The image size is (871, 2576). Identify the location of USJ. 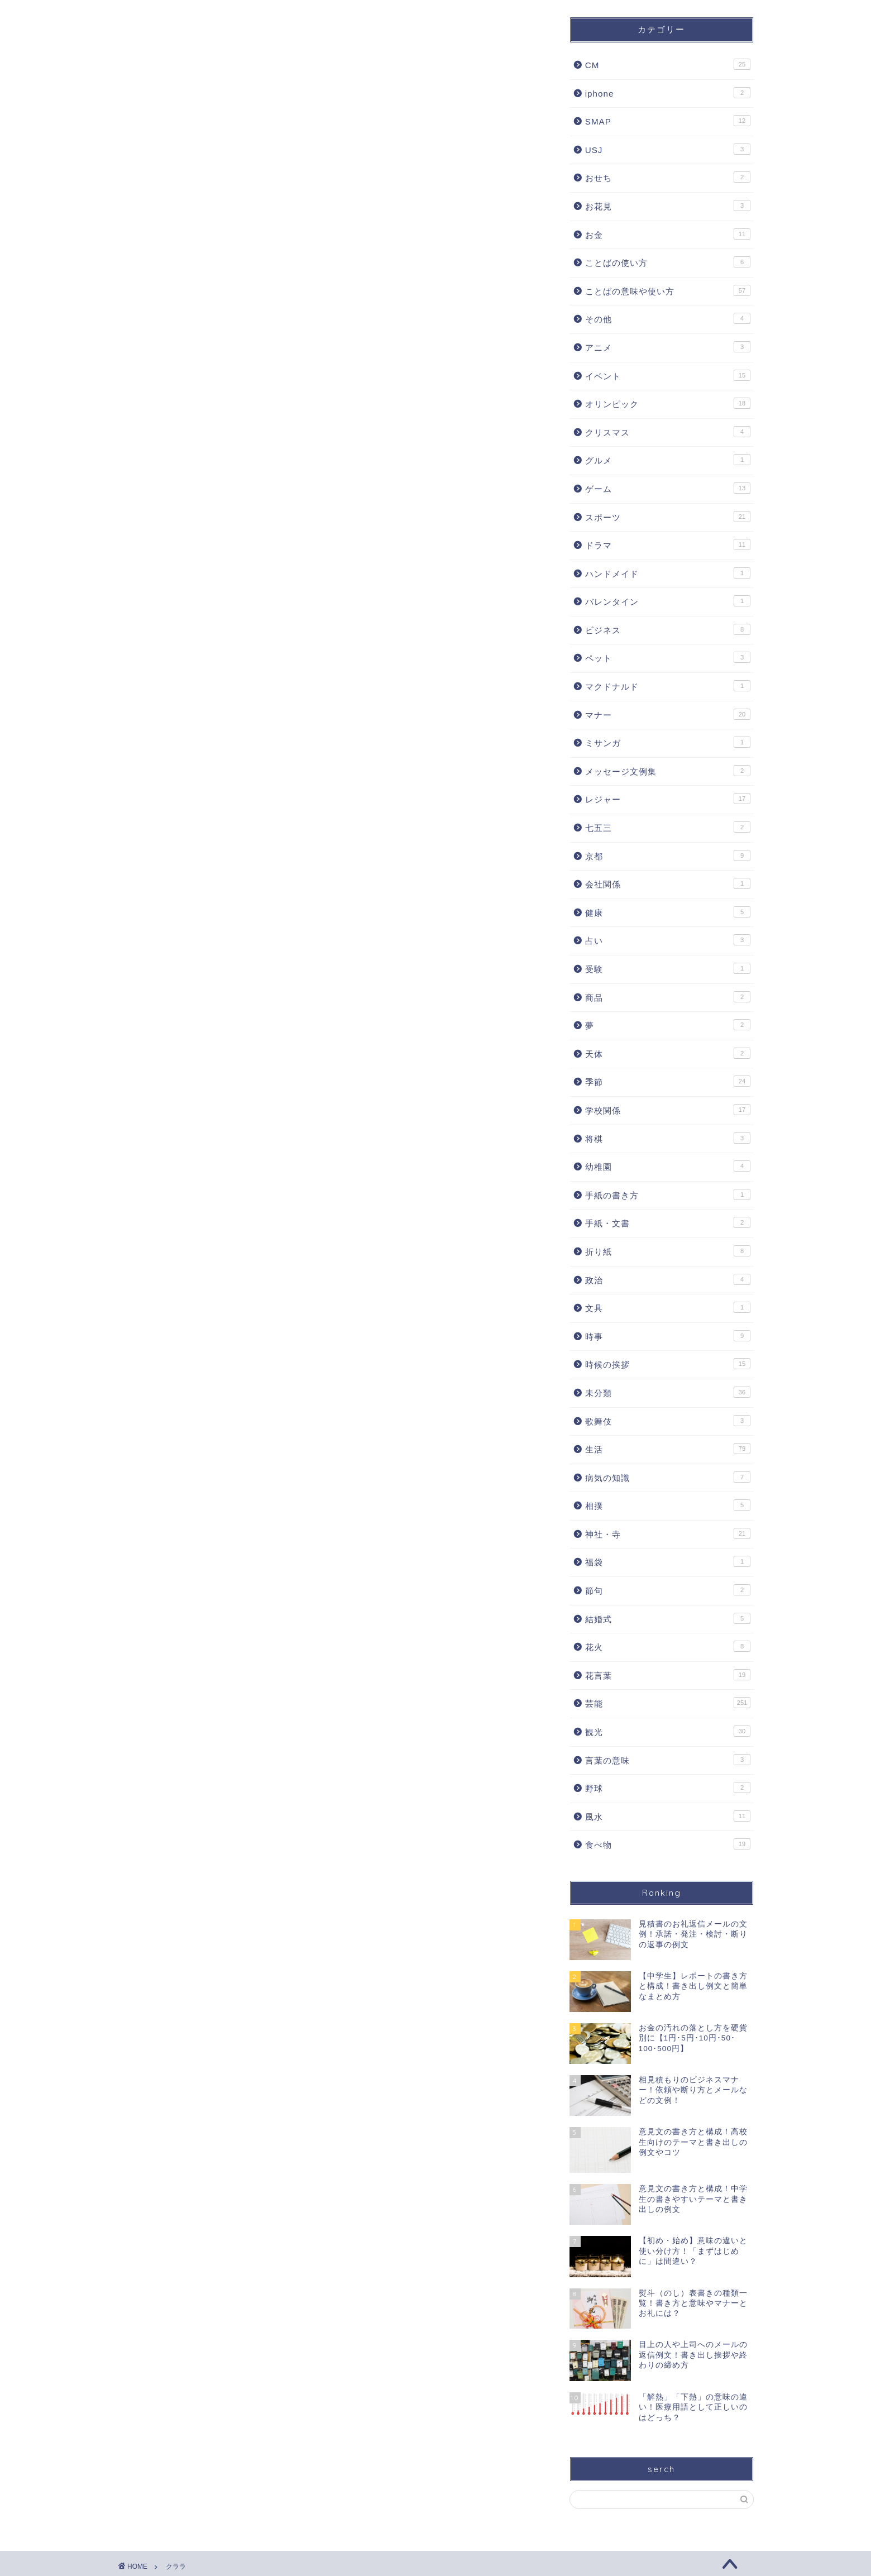
(667, 149).